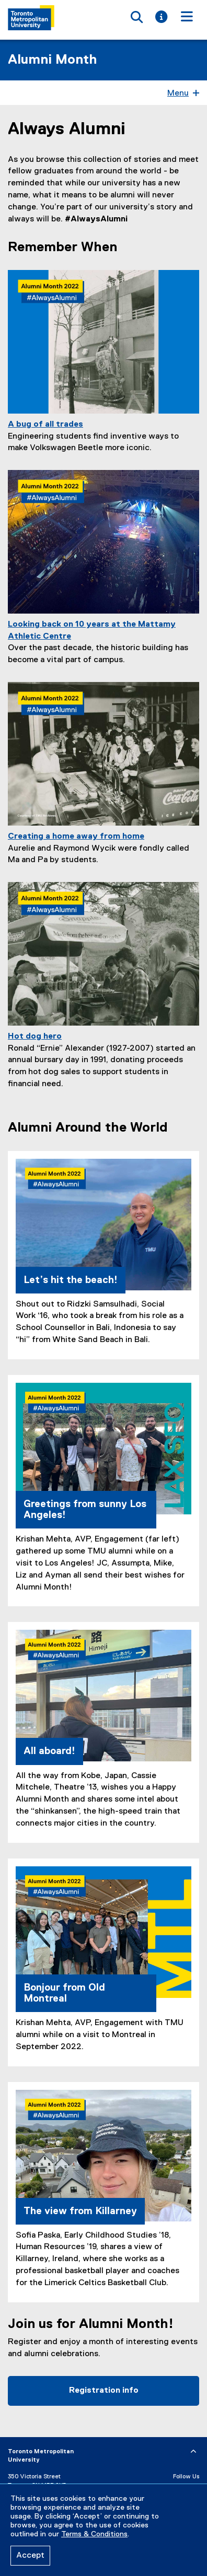 The width and height of the screenshot is (207, 2576). What do you see at coordinates (193, 2451) in the screenshot?
I see `[expand or hide footer]` at bounding box center [193, 2451].